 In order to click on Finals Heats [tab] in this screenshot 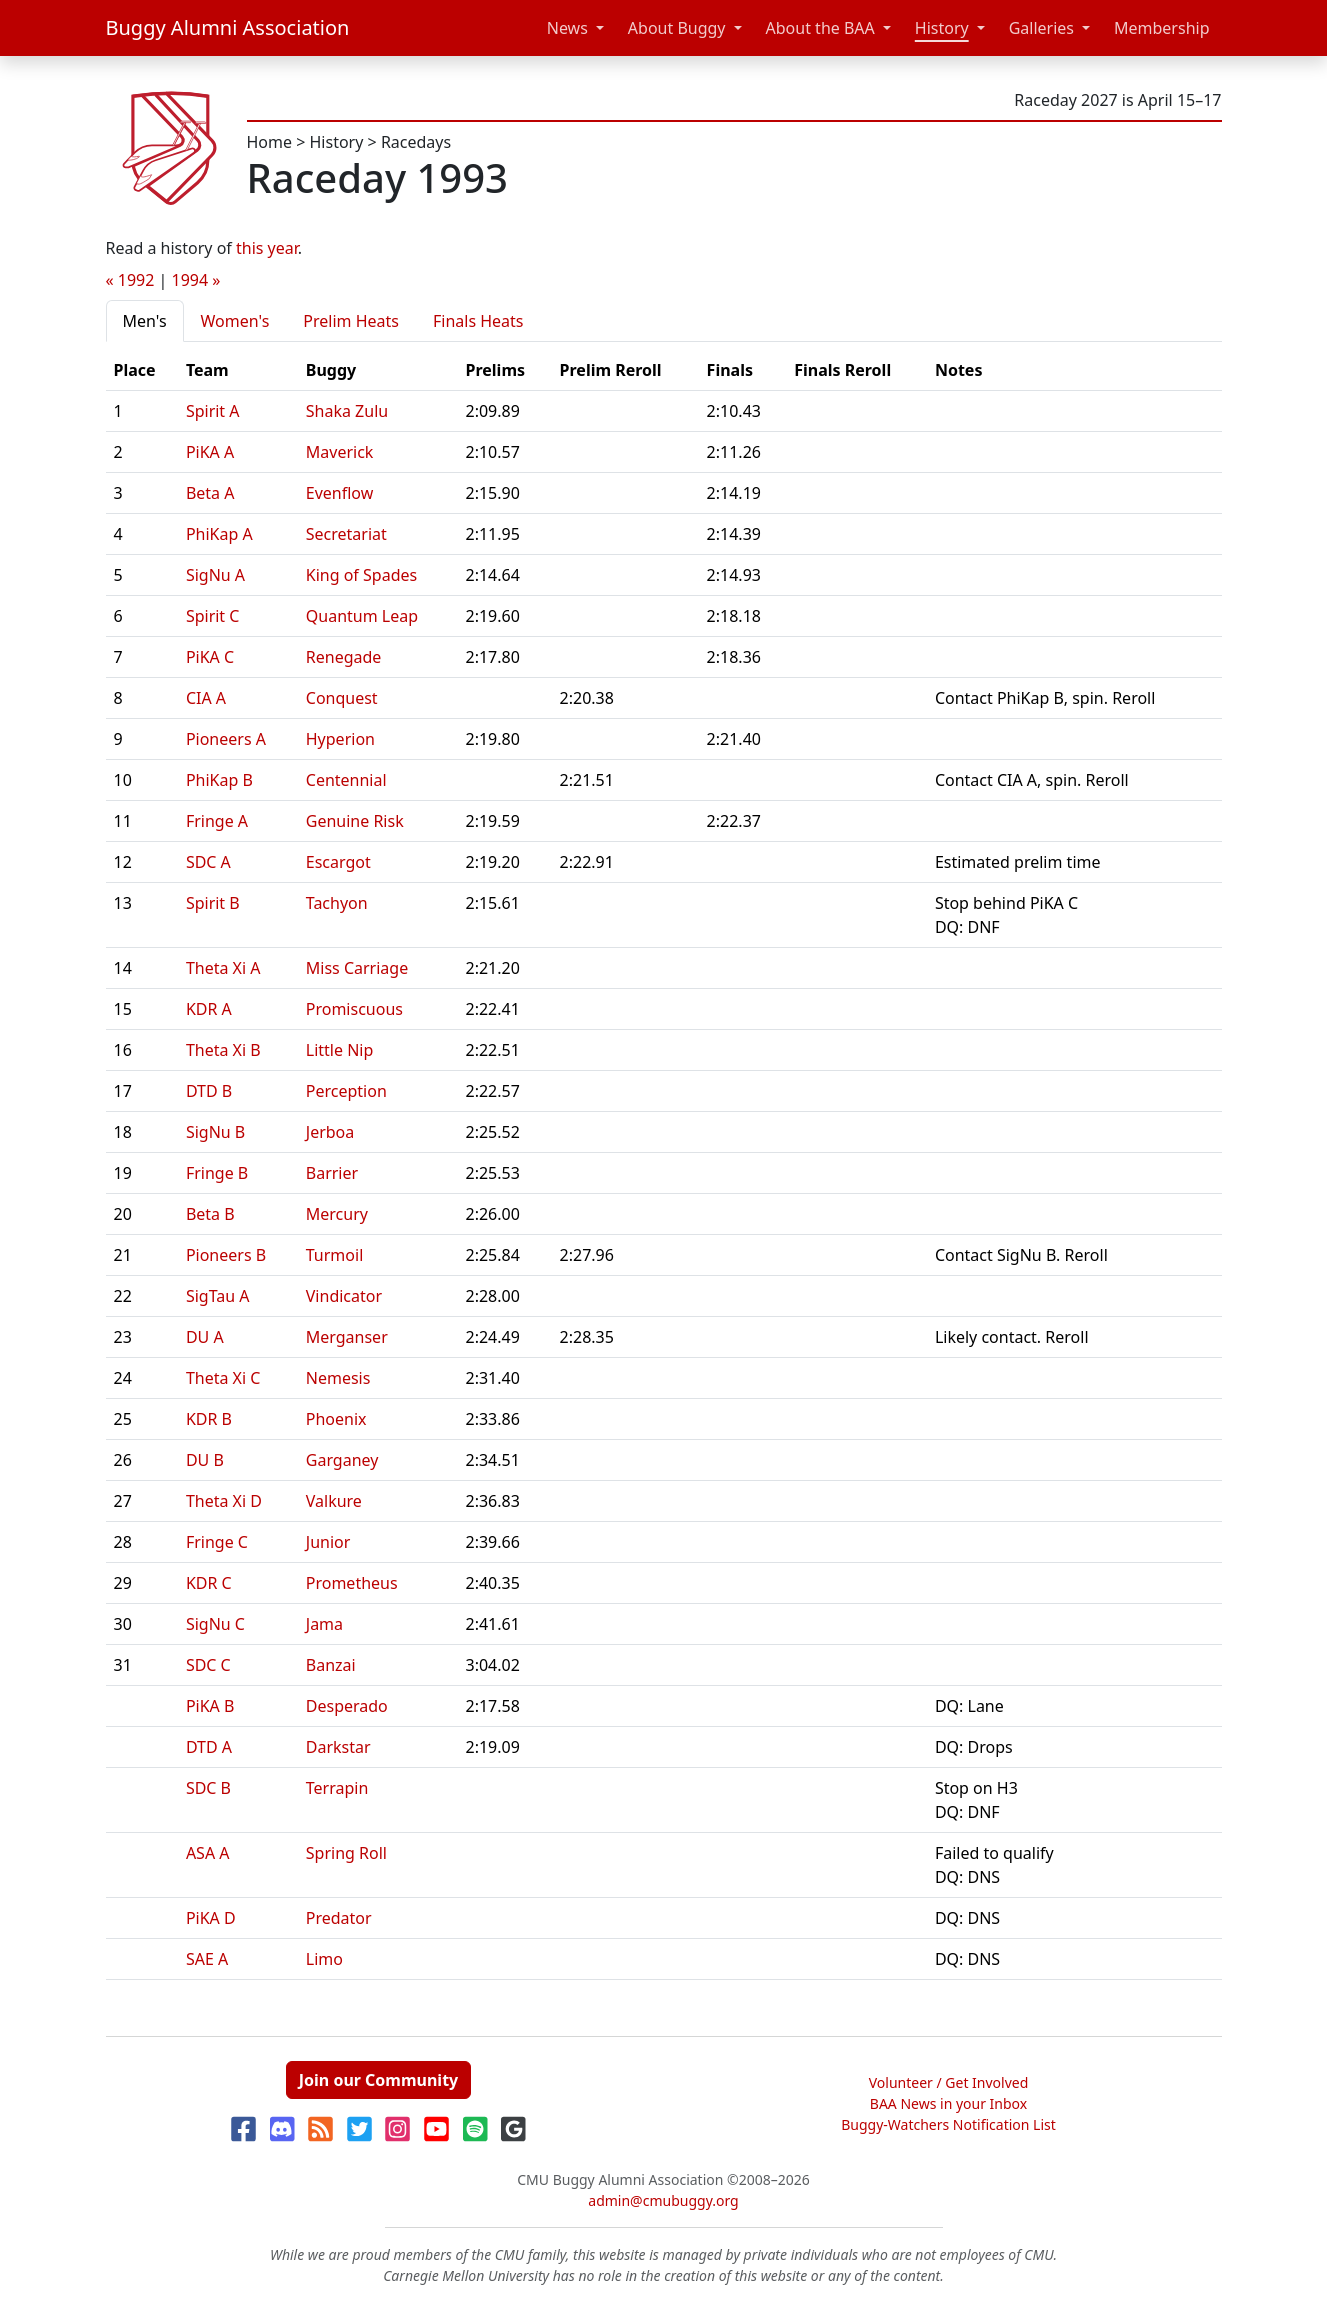, I will do `click(478, 321)`.